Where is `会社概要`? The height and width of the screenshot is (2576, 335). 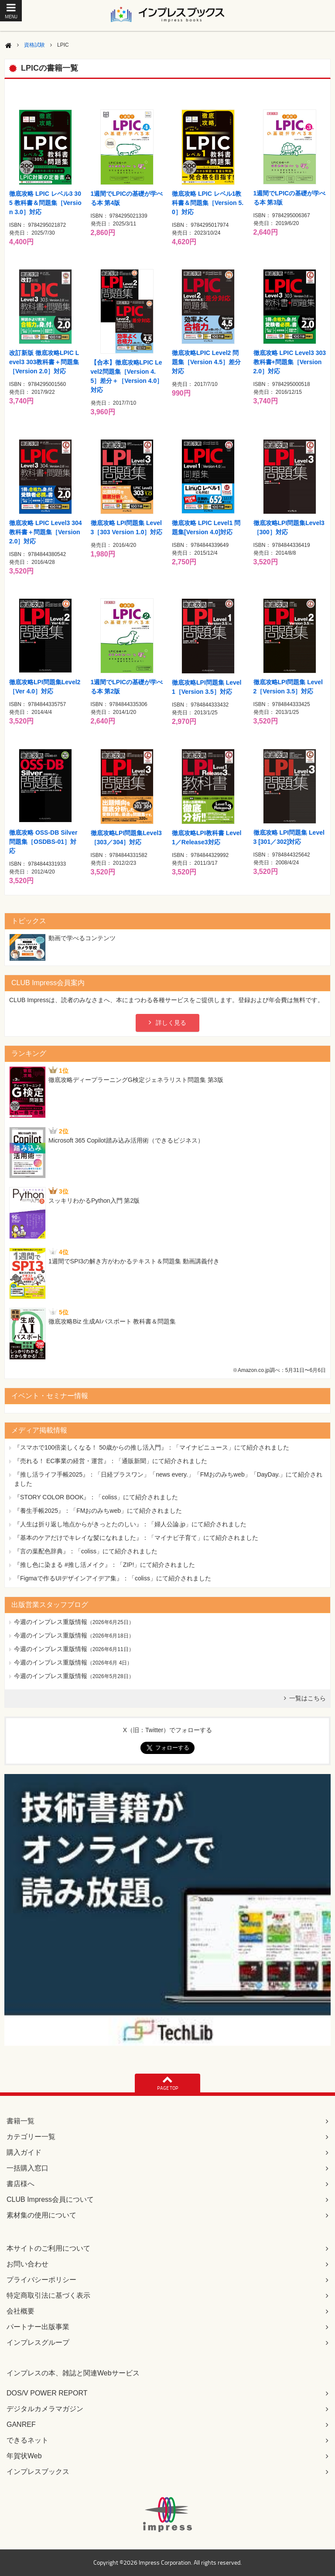 会社概要 is located at coordinates (20, 2311).